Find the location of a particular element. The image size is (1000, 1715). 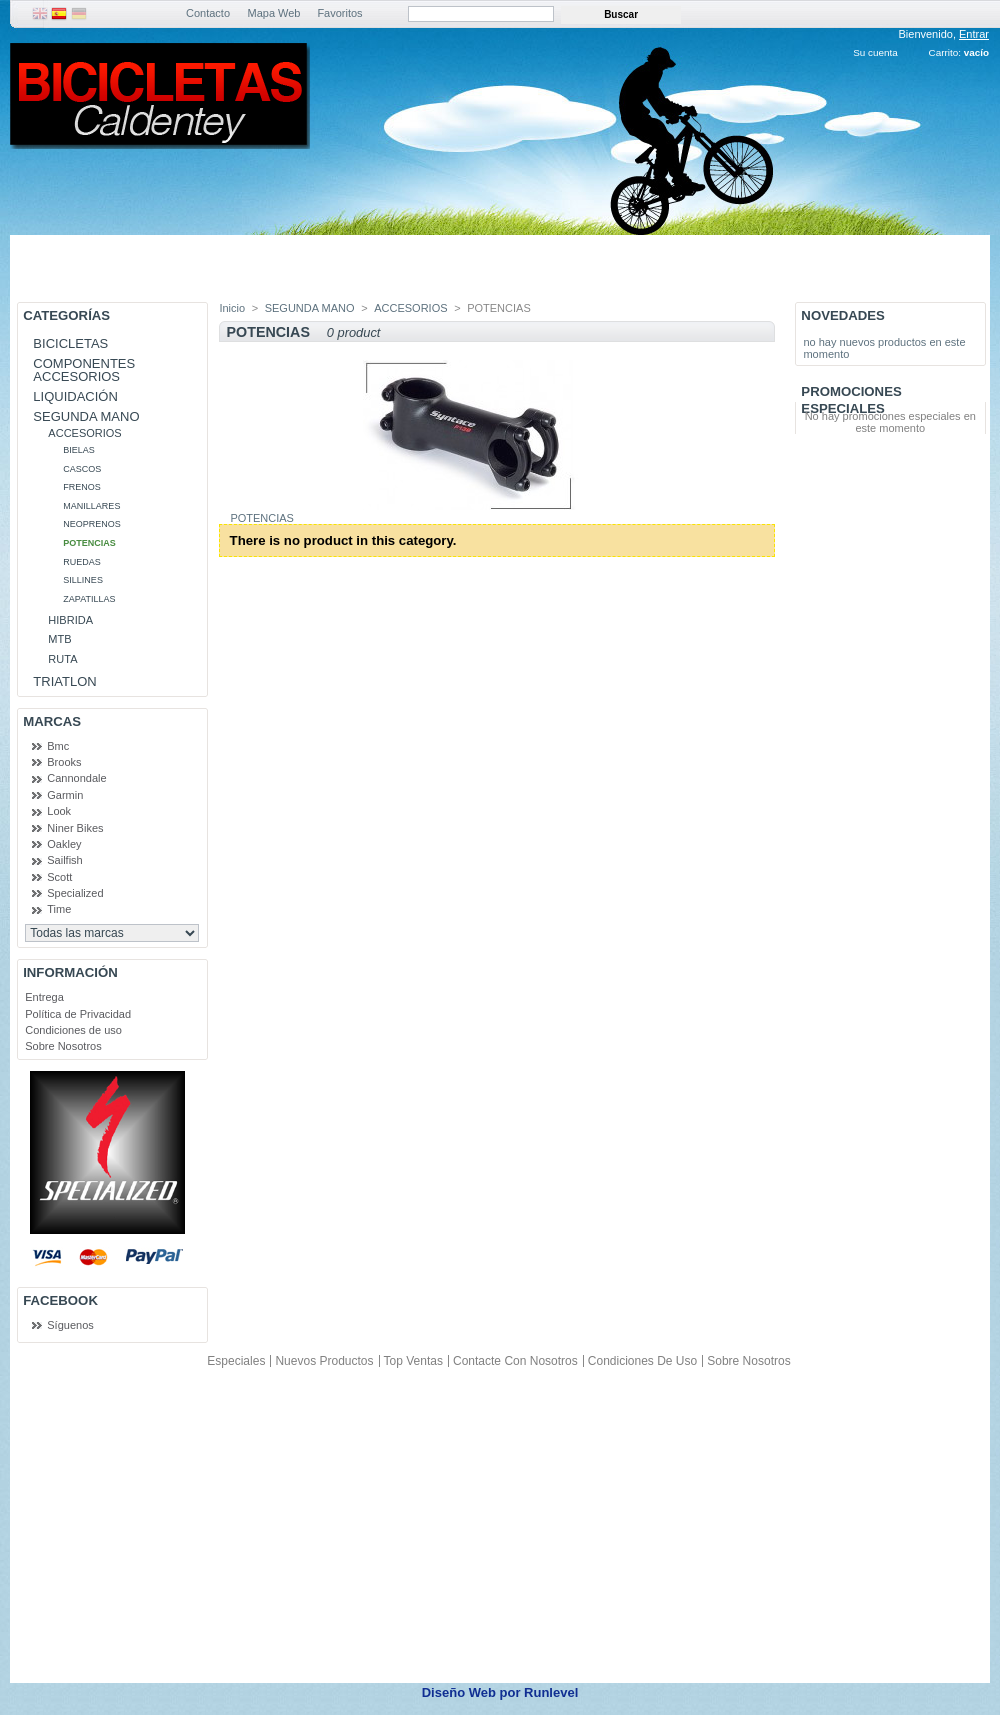

Bmc is located at coordinates (58, 746).